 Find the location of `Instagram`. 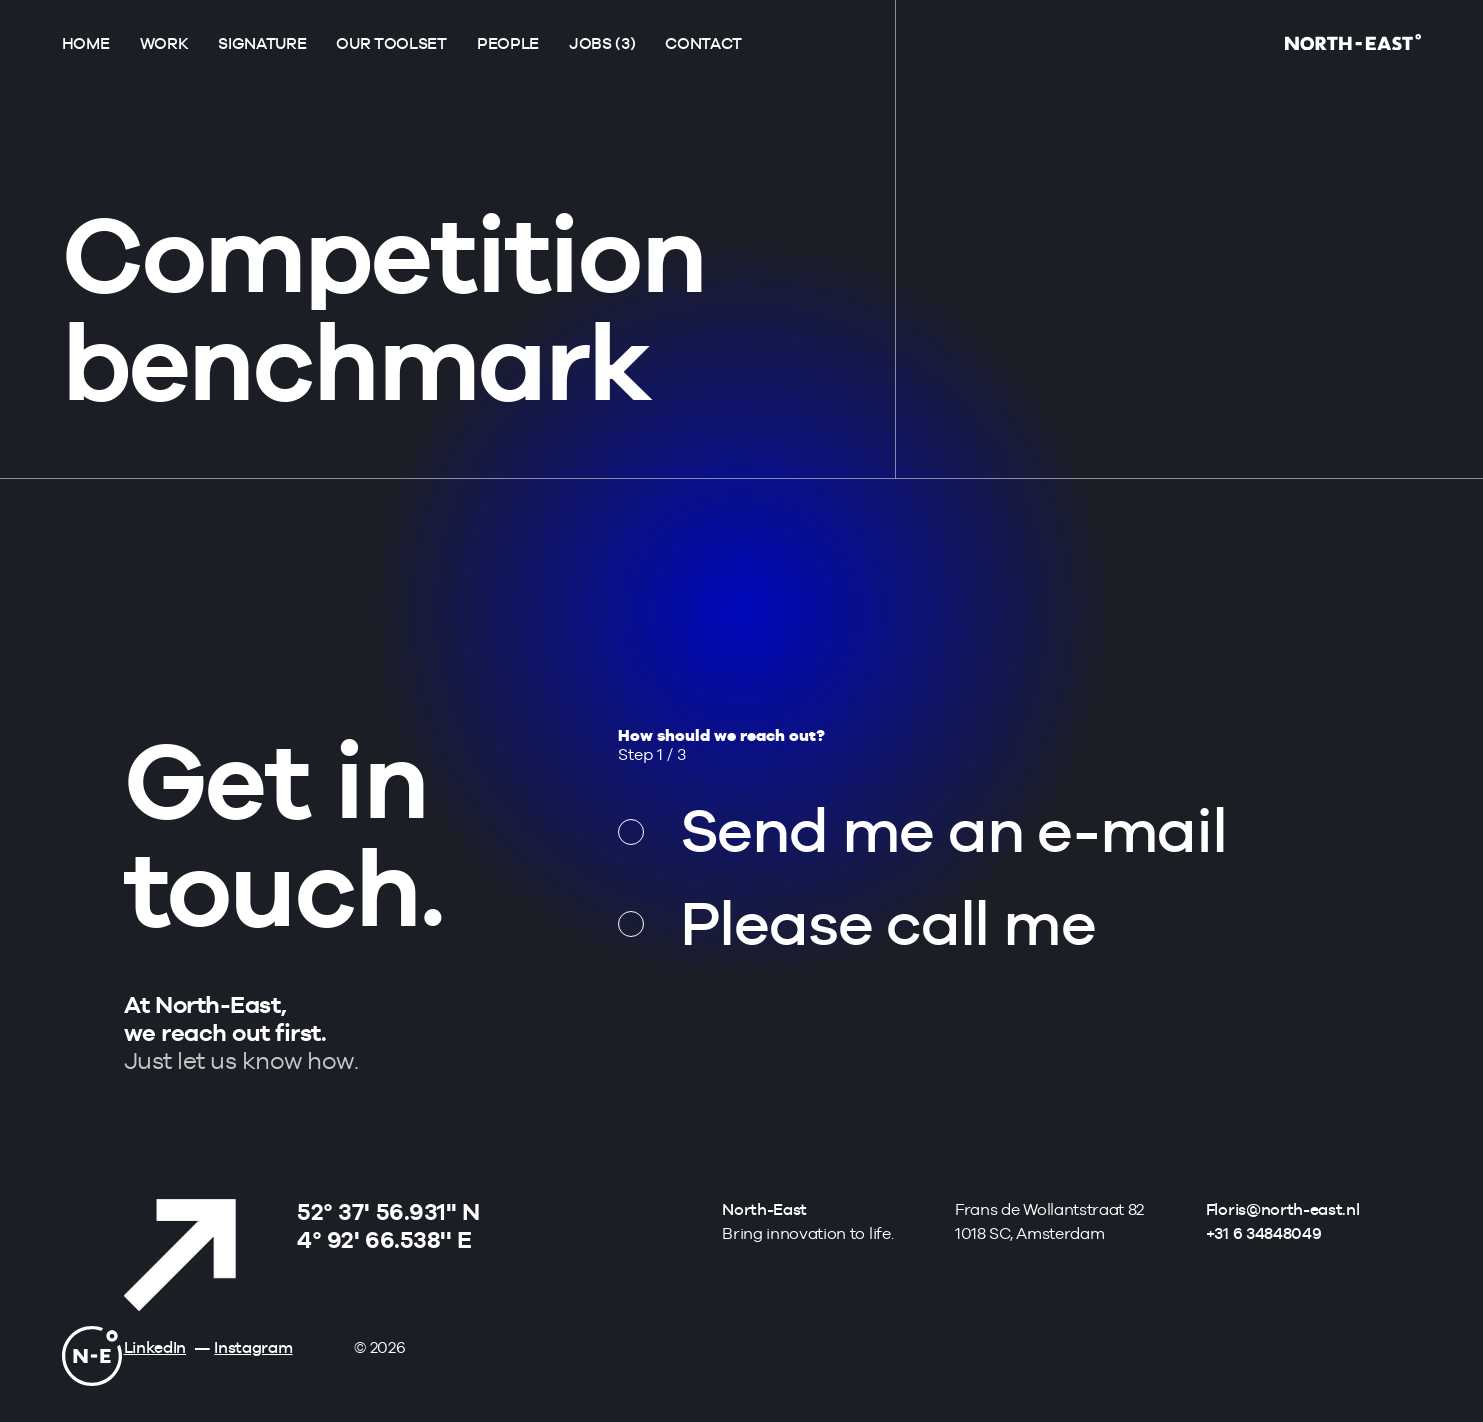

Instagram is located at coordinates (253, 1347).